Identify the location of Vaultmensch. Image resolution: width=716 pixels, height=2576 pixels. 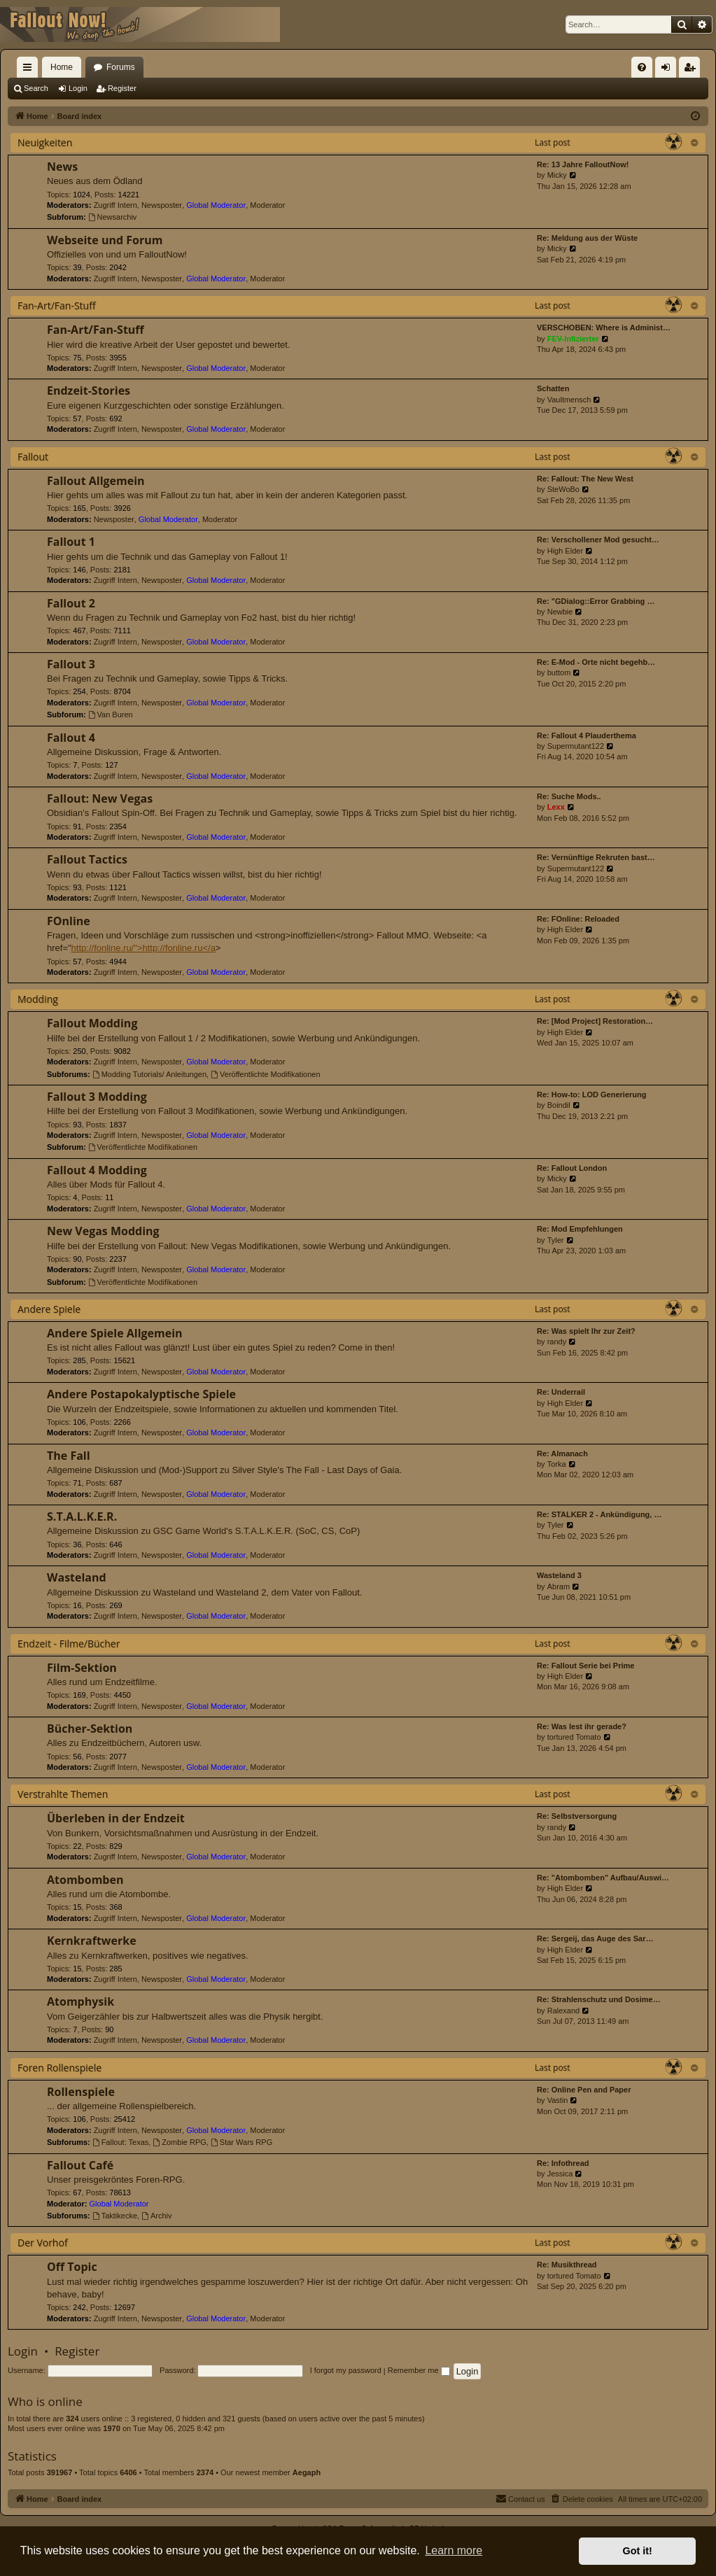
(569, 399).